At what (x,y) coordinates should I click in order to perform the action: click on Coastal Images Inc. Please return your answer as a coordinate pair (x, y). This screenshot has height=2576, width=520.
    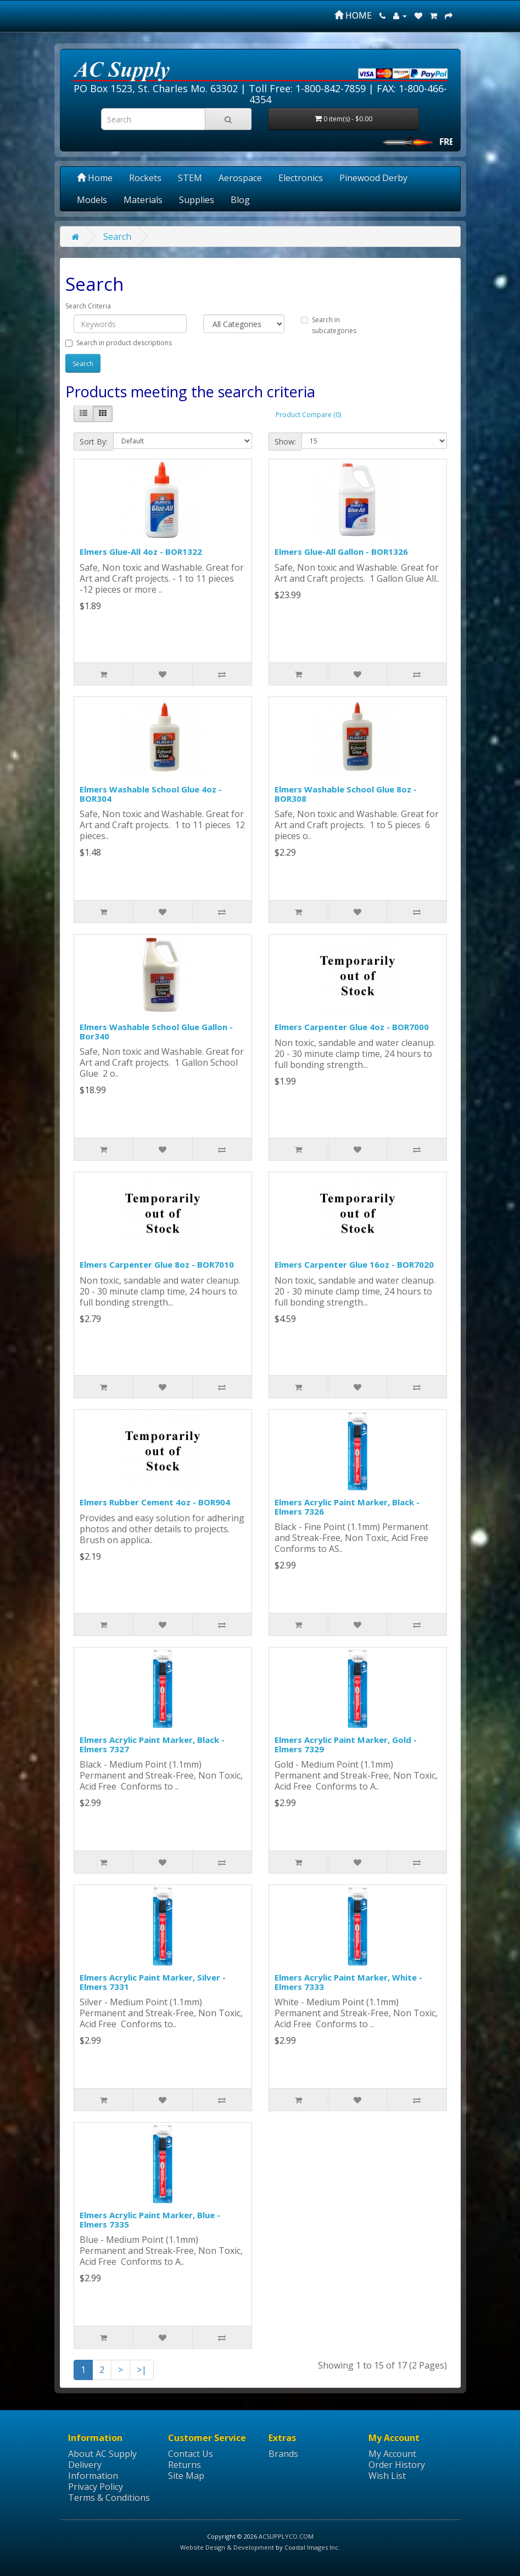
    Looking at the image, I should click on (311, 2547).